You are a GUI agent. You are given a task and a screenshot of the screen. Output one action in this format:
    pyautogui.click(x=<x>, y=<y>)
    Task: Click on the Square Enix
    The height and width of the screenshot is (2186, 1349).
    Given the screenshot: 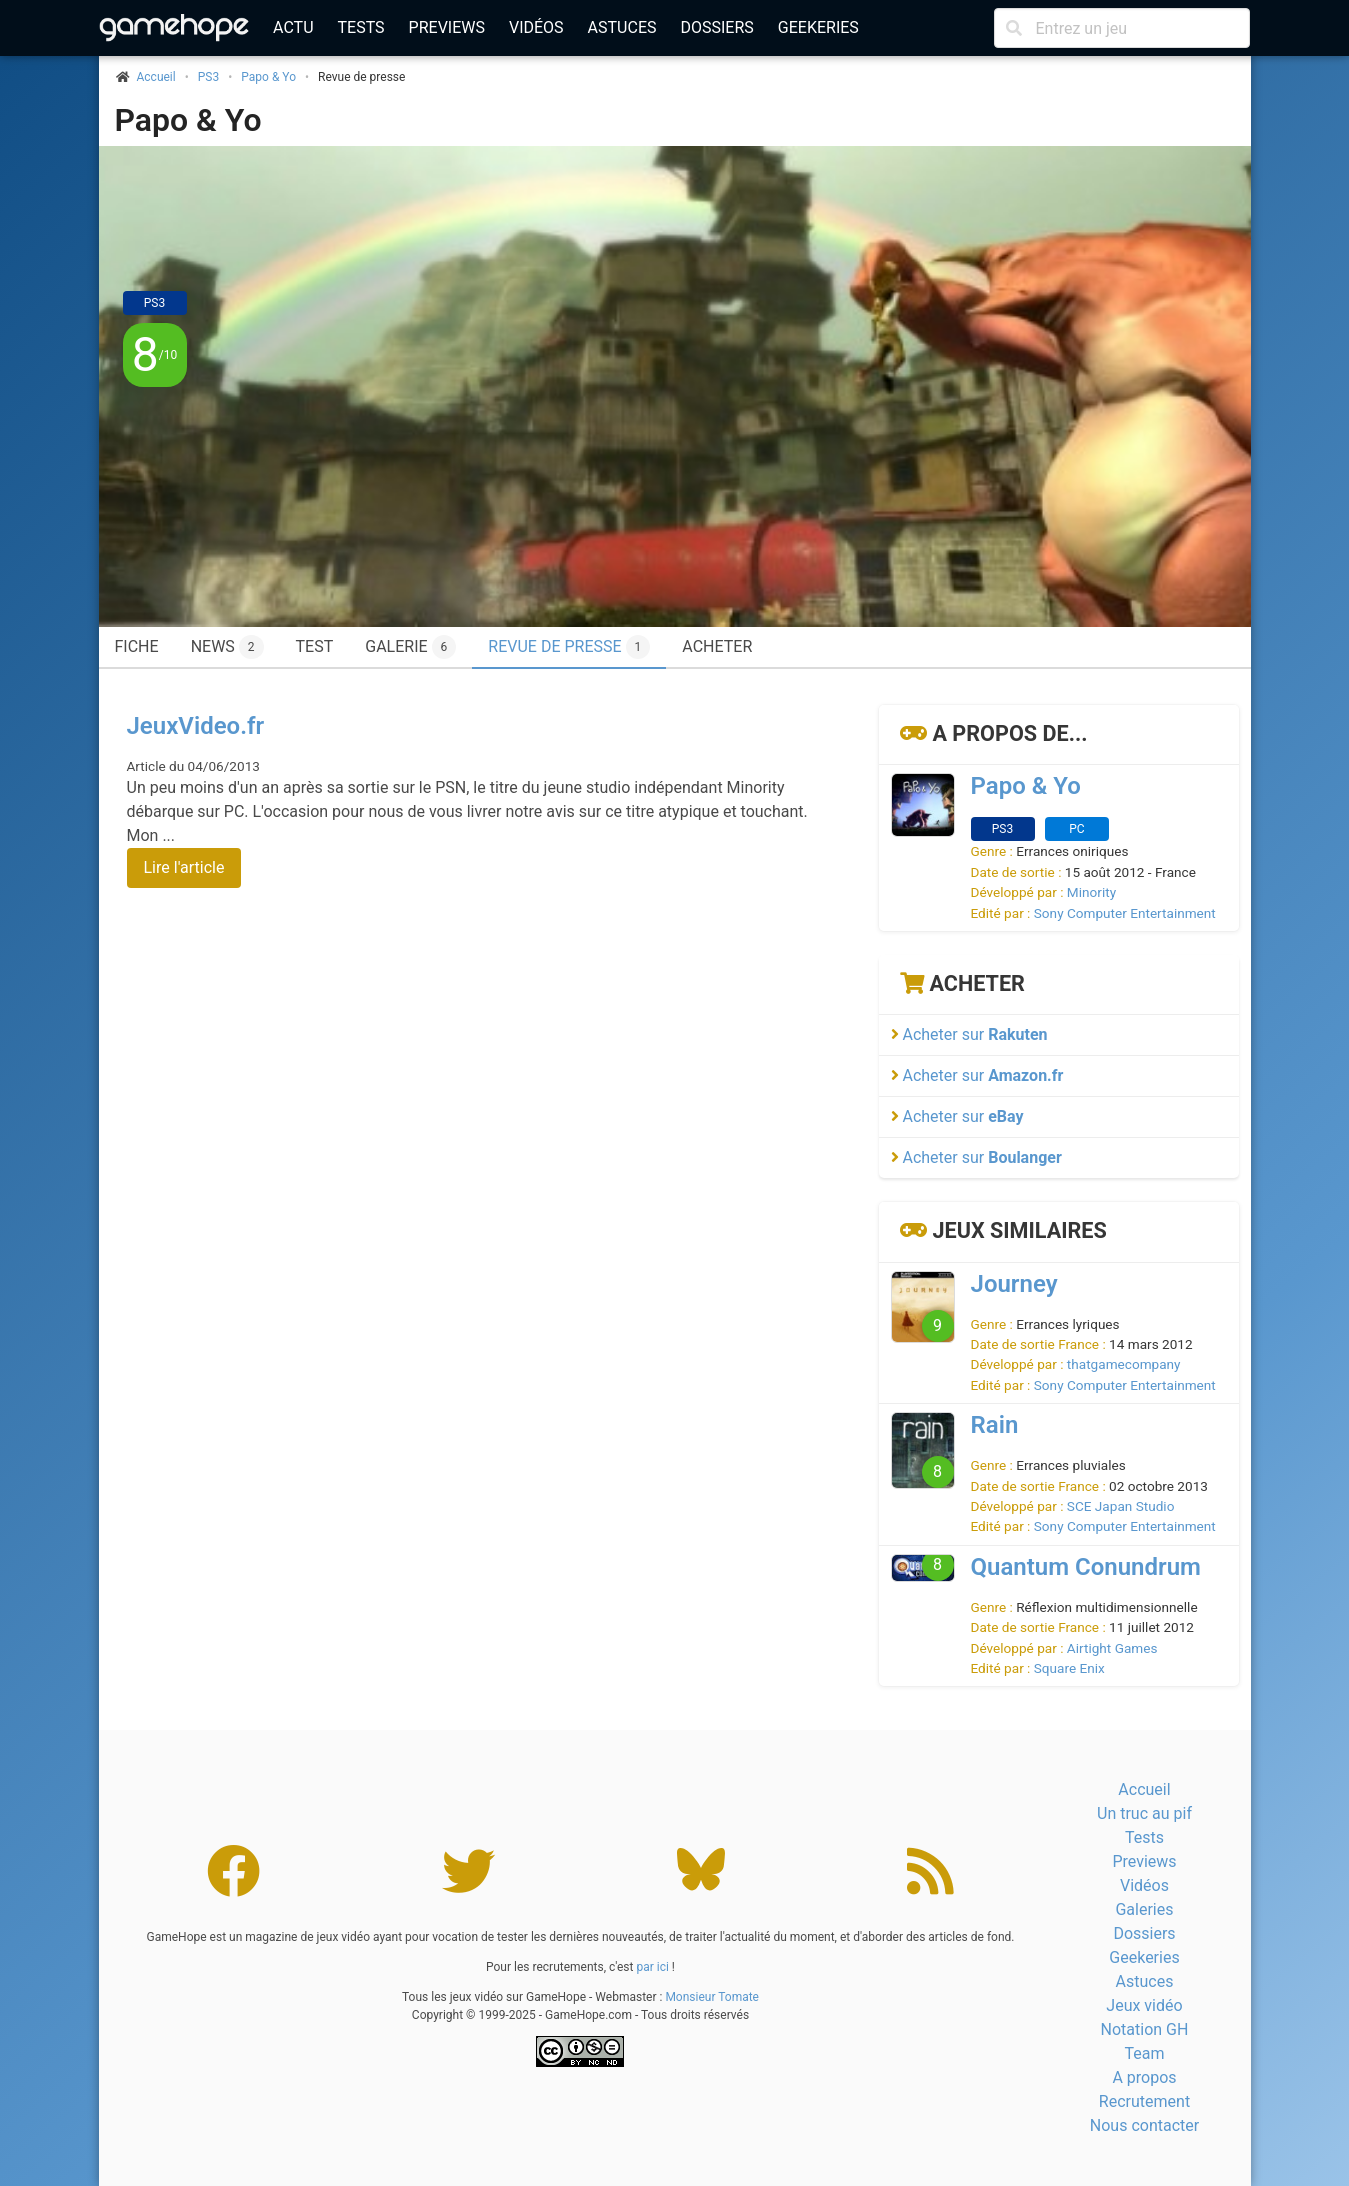 What is the action you would take?
    pyautogui.click(x=1069, y=1668)
    